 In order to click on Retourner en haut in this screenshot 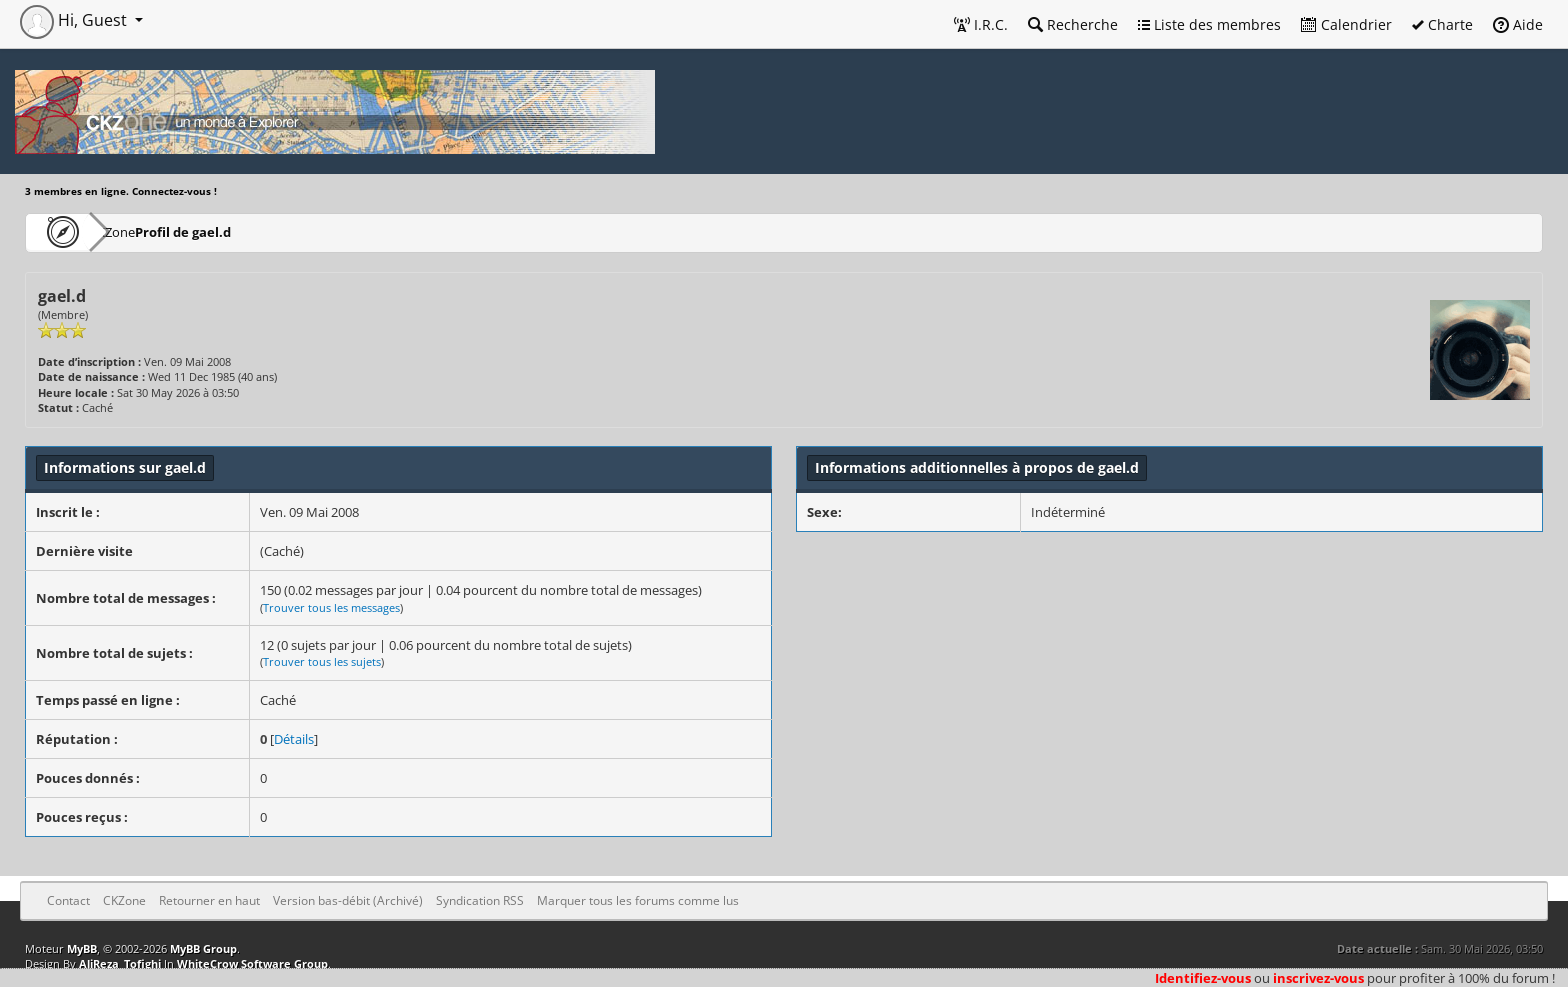, I will do `click(209, 900)`.